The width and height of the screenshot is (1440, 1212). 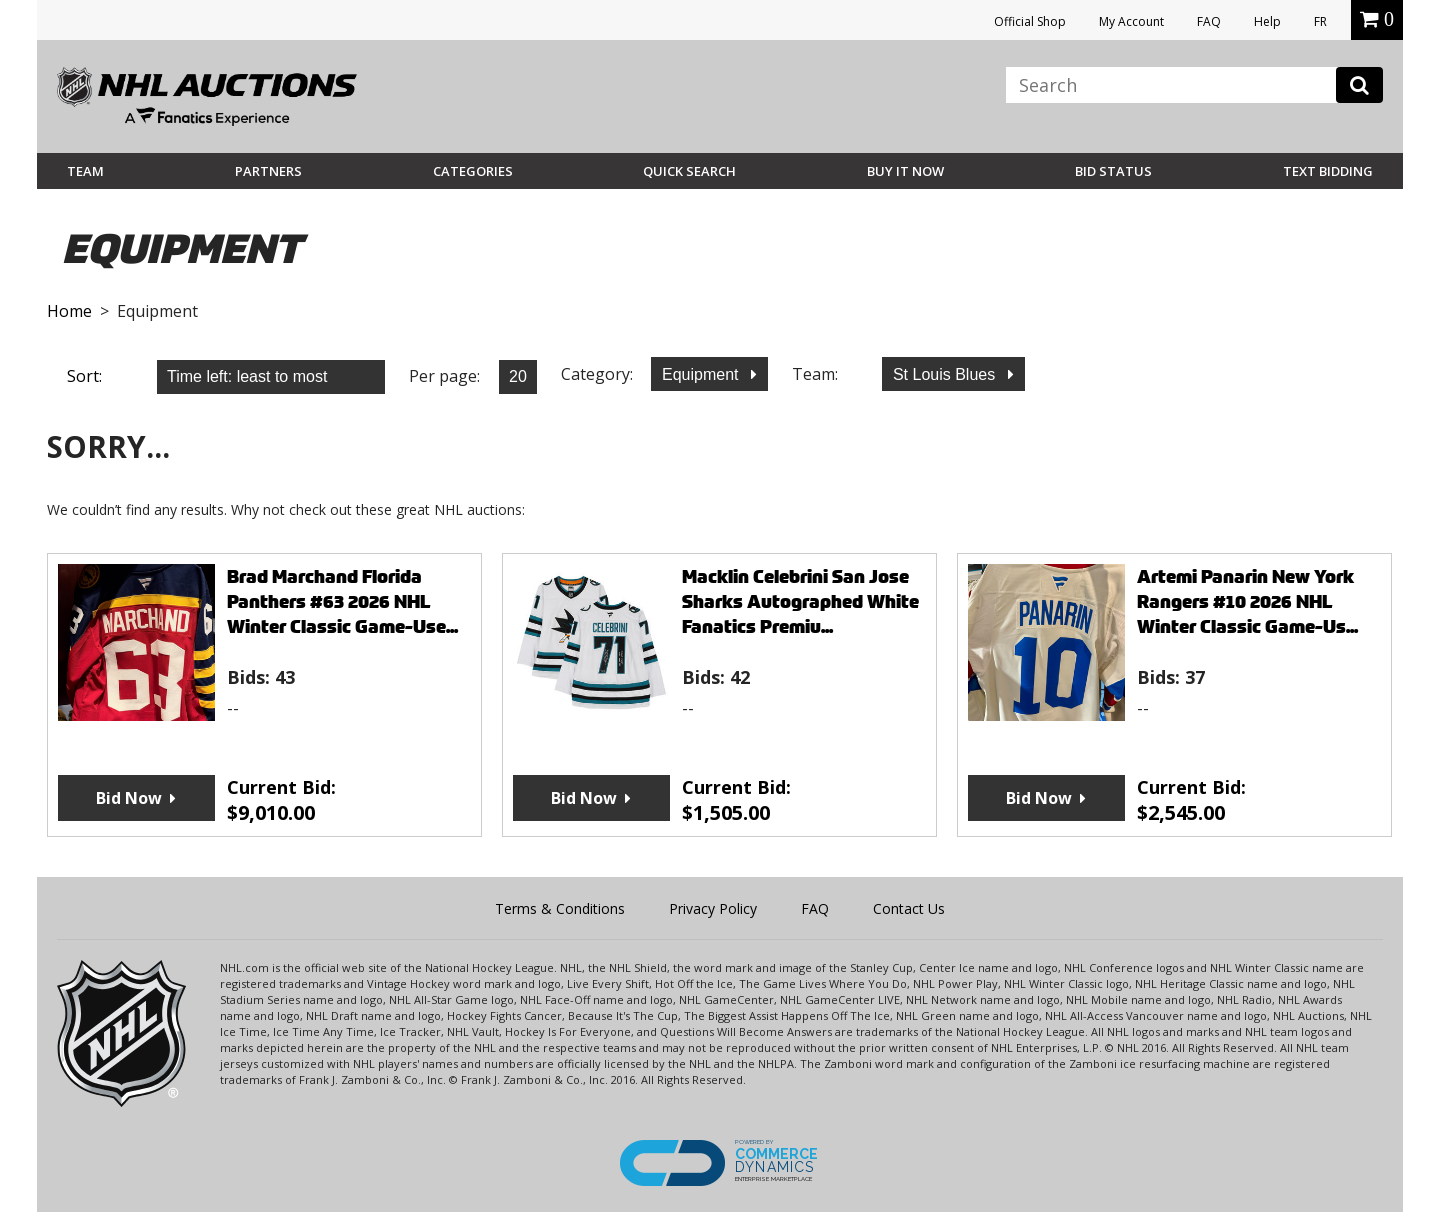 What do you see at coordinates (1320, 21) in the screenshot?
I see `FR` at bounding box center [1320, 21].